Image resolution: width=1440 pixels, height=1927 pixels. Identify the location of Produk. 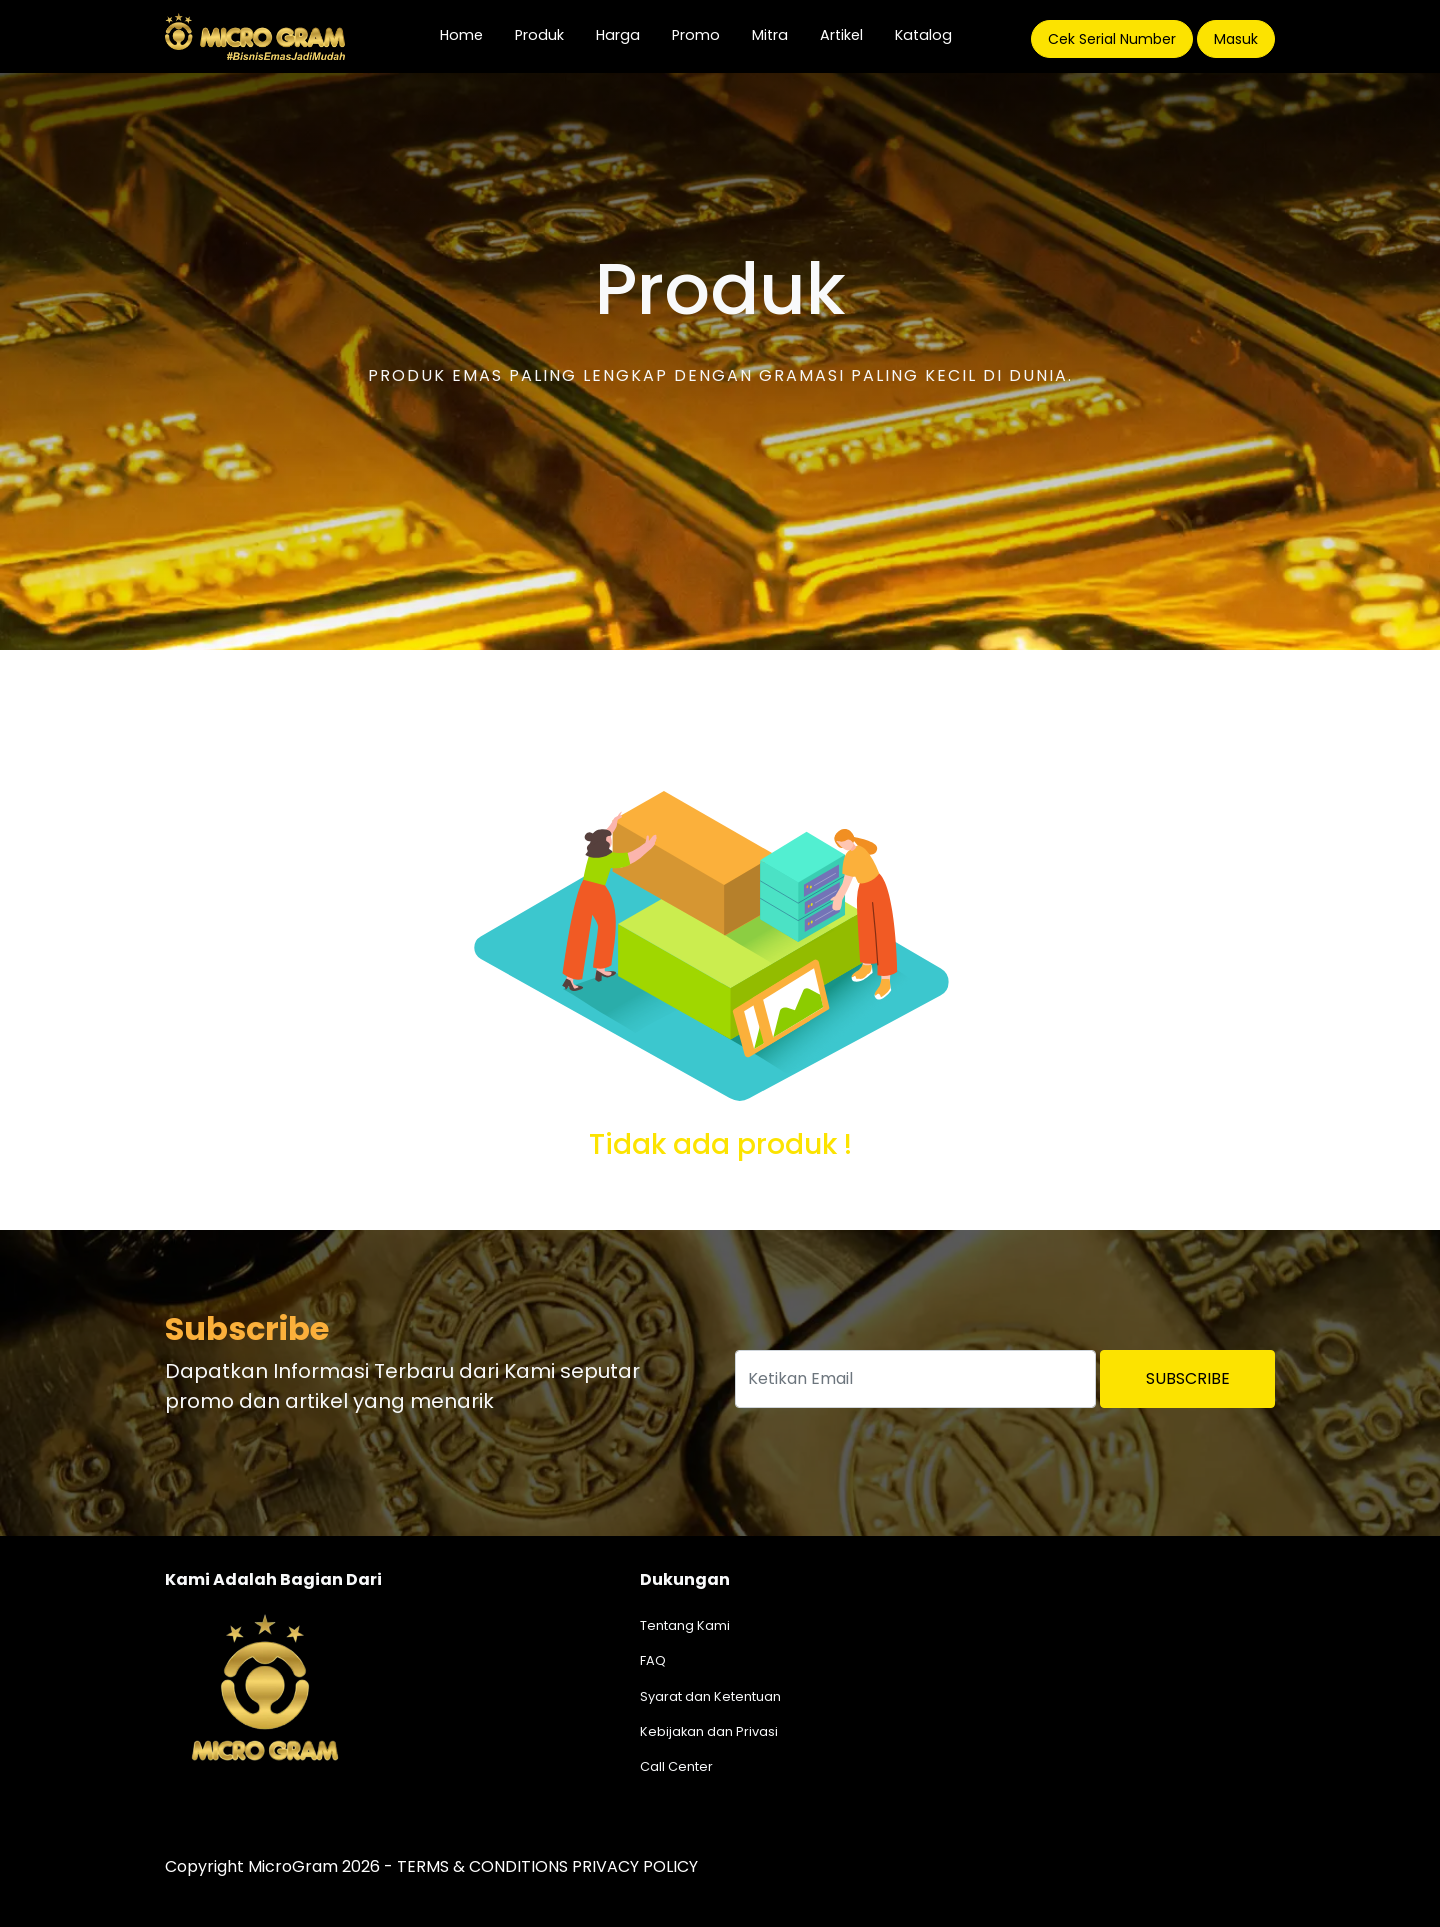
(539, 35).